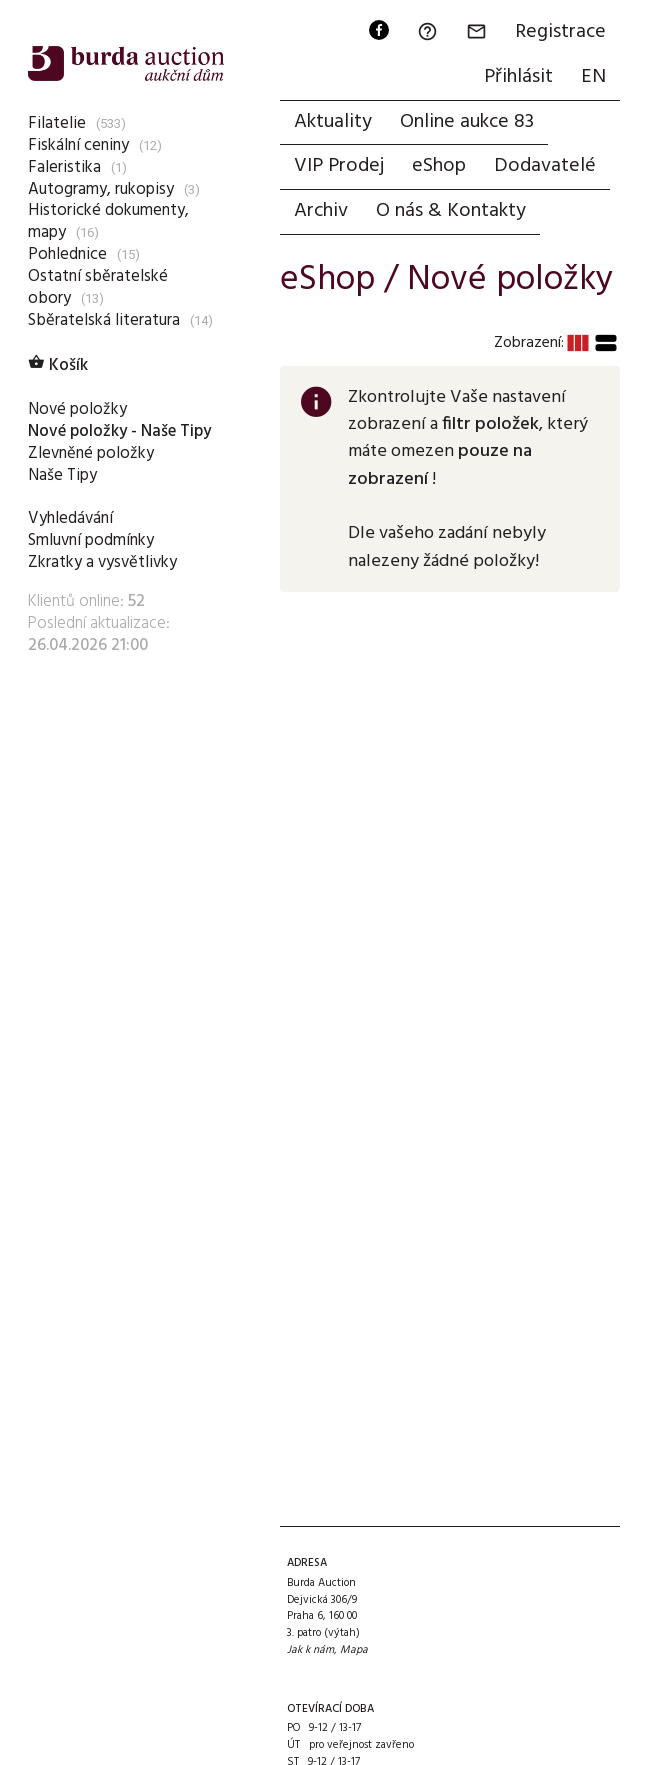 The image size is (648, 1765). I want to click on Vyhledávání, so click(70, 518).